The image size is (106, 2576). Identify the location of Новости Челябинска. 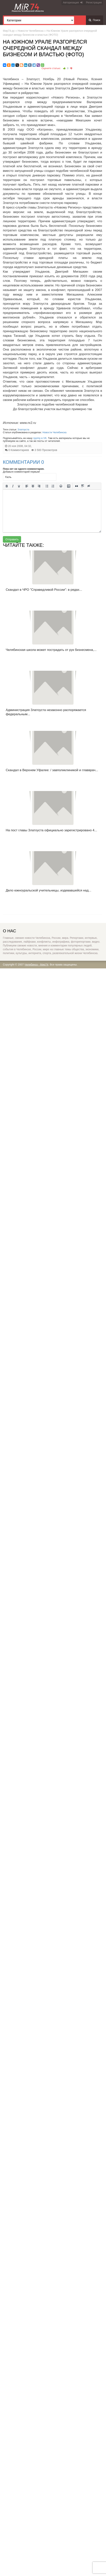
(30, 30).